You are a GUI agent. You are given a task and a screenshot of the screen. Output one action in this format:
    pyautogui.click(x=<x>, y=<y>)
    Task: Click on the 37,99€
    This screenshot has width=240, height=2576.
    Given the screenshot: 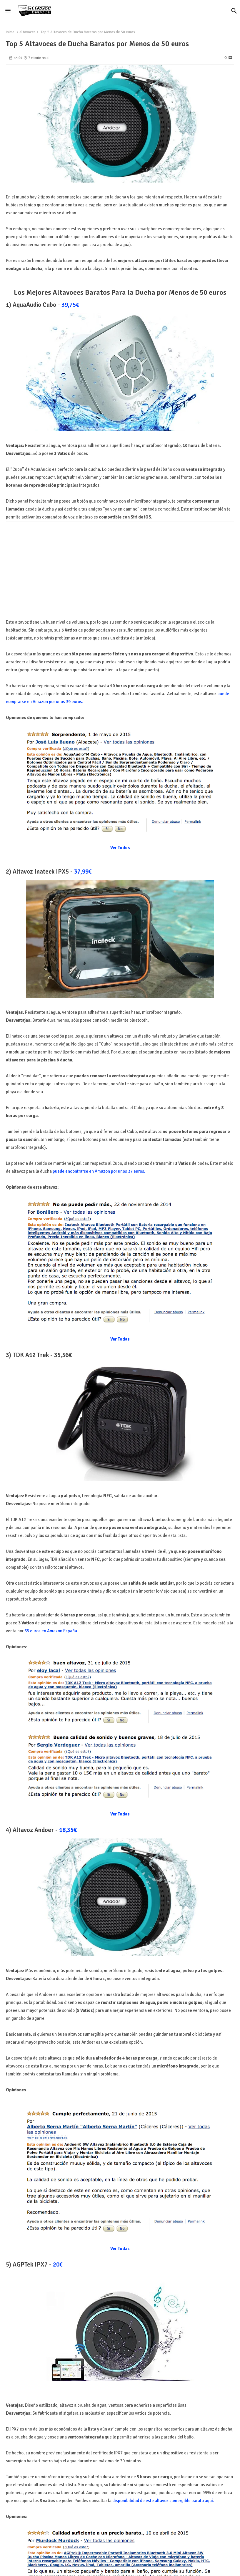 What is the action you would take?
    pyautogui.click(x=83, y=871)
    